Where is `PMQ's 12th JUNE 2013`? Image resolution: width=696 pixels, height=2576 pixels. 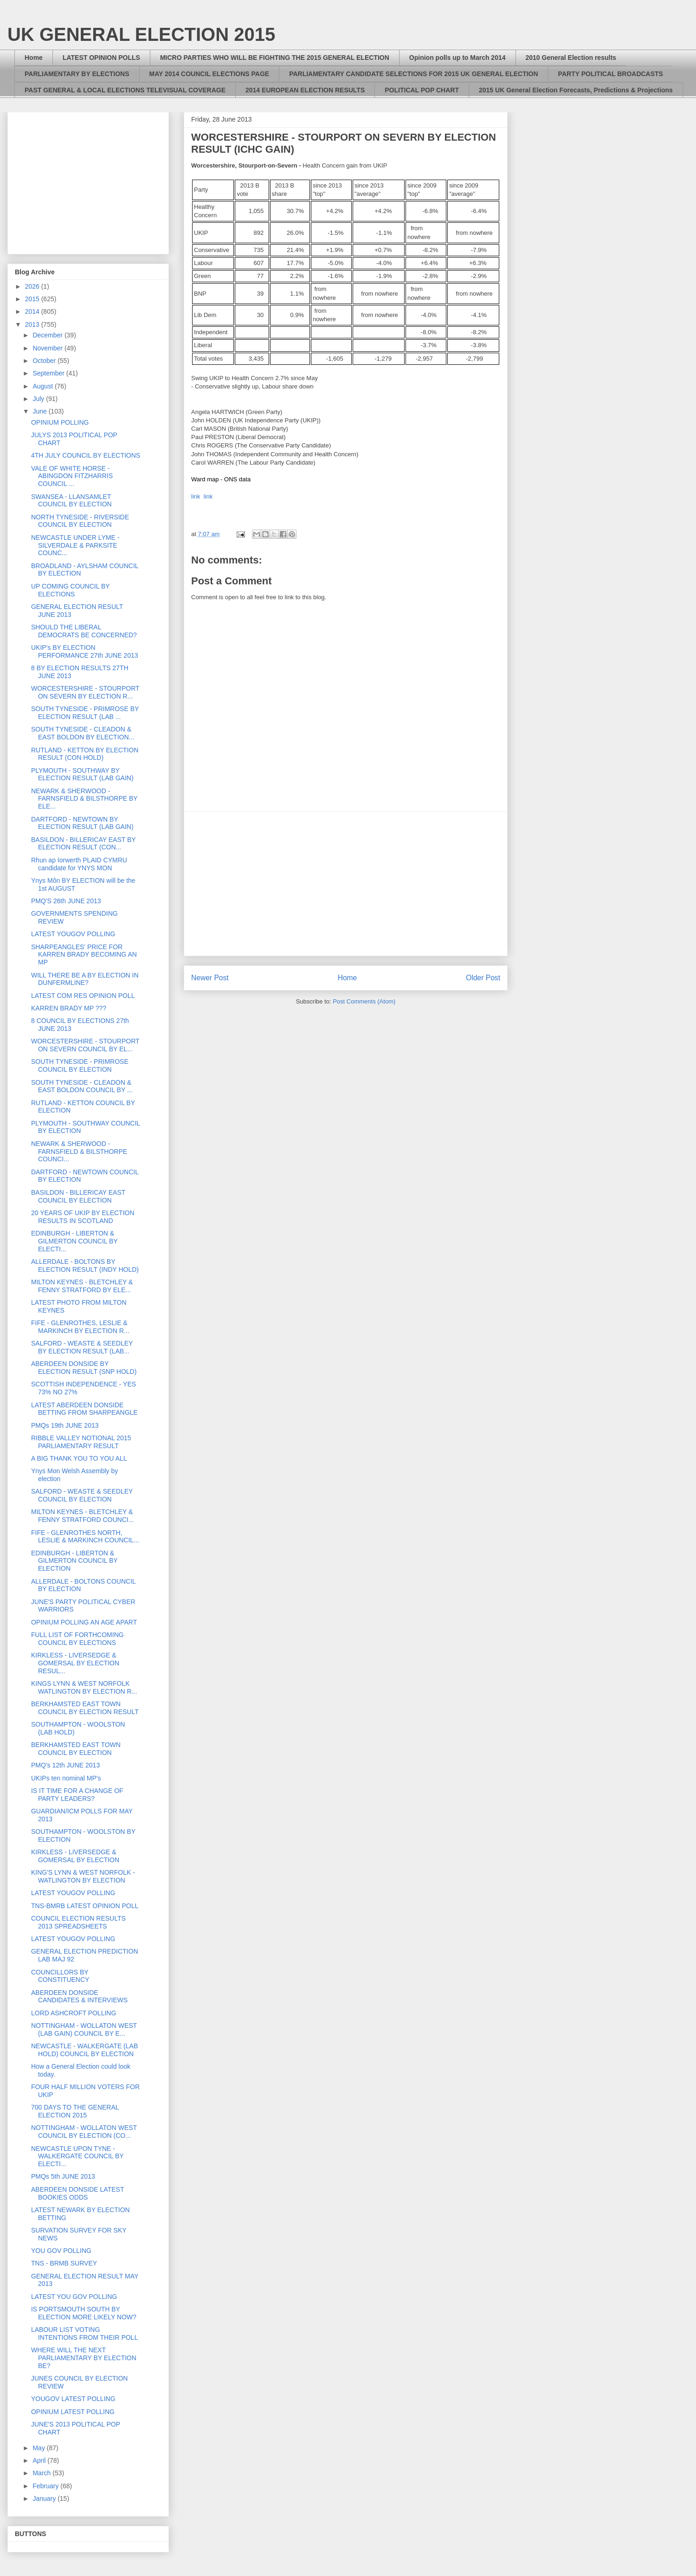 PMQ's 12th JUNE 2013 is located at coordinates (65, 1765).